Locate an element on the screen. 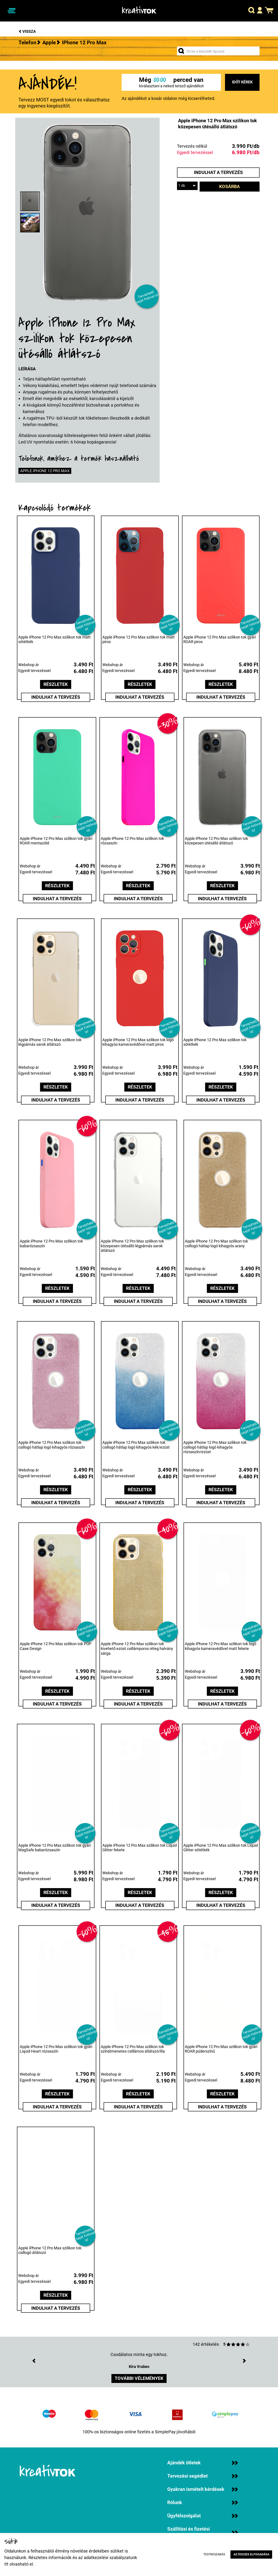  [button] is located at coordinates (251, 11).